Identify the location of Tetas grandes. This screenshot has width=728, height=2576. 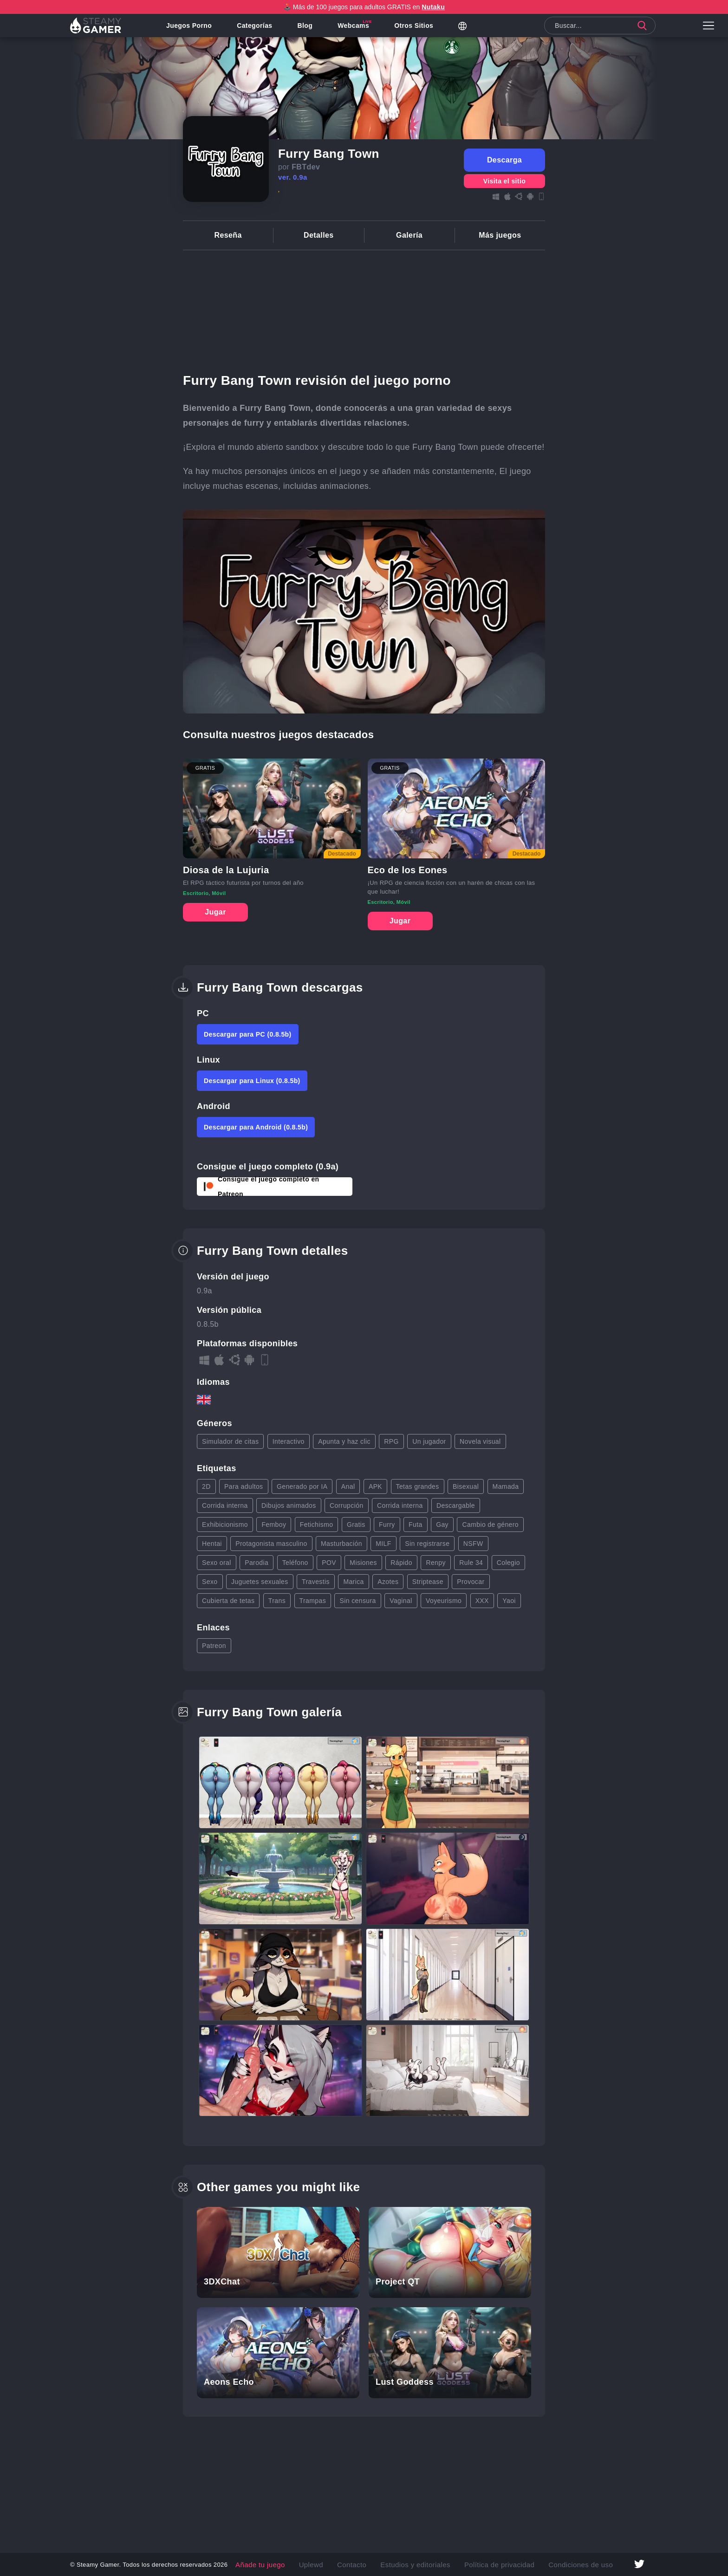
(417, 1486).